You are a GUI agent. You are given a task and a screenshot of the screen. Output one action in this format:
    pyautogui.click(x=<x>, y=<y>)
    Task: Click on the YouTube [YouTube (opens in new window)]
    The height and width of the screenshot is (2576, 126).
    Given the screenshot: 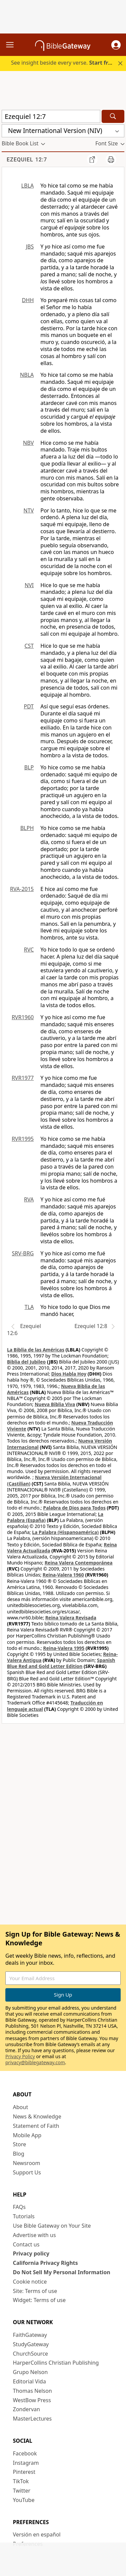 What is the action you would take?
    pyautogui.click(x=24, y=2500)
    